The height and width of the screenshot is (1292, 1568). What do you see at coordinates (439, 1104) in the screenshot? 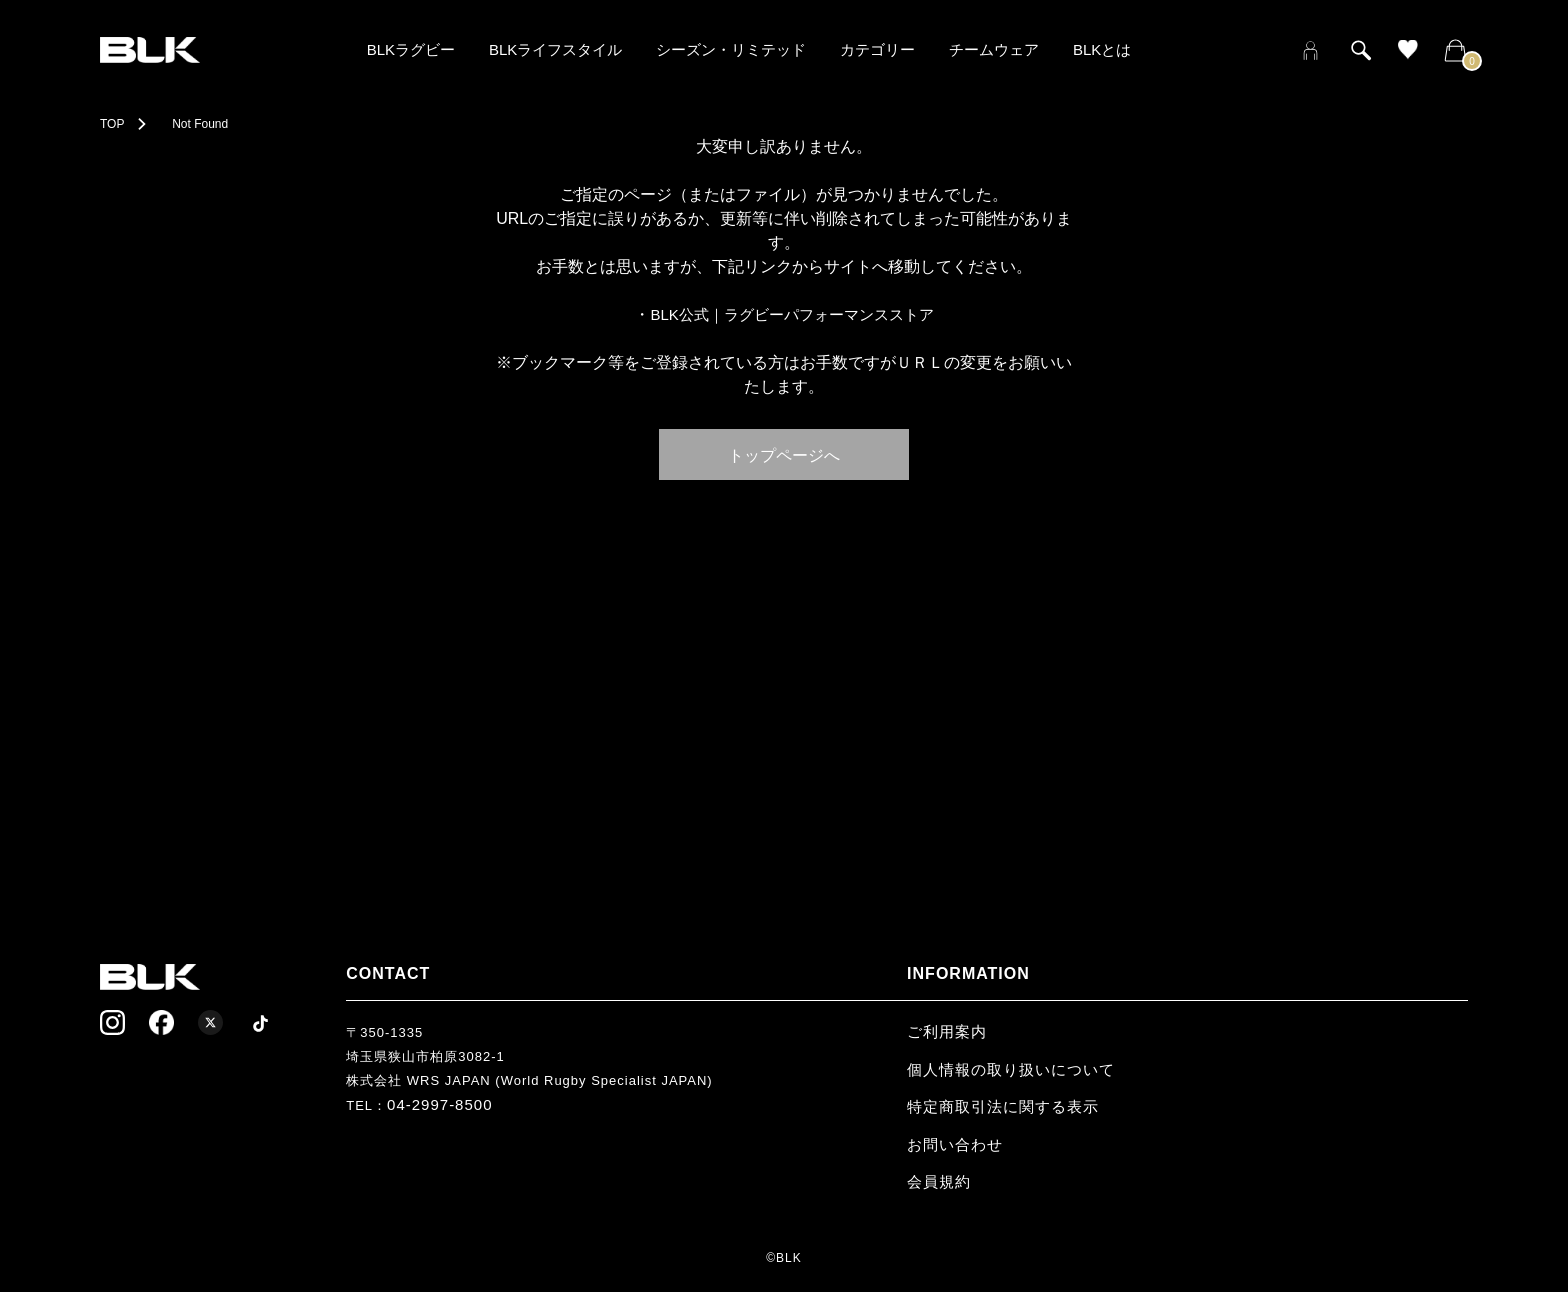
I see `04-2997-8500` at bounding box center [439, 1104].